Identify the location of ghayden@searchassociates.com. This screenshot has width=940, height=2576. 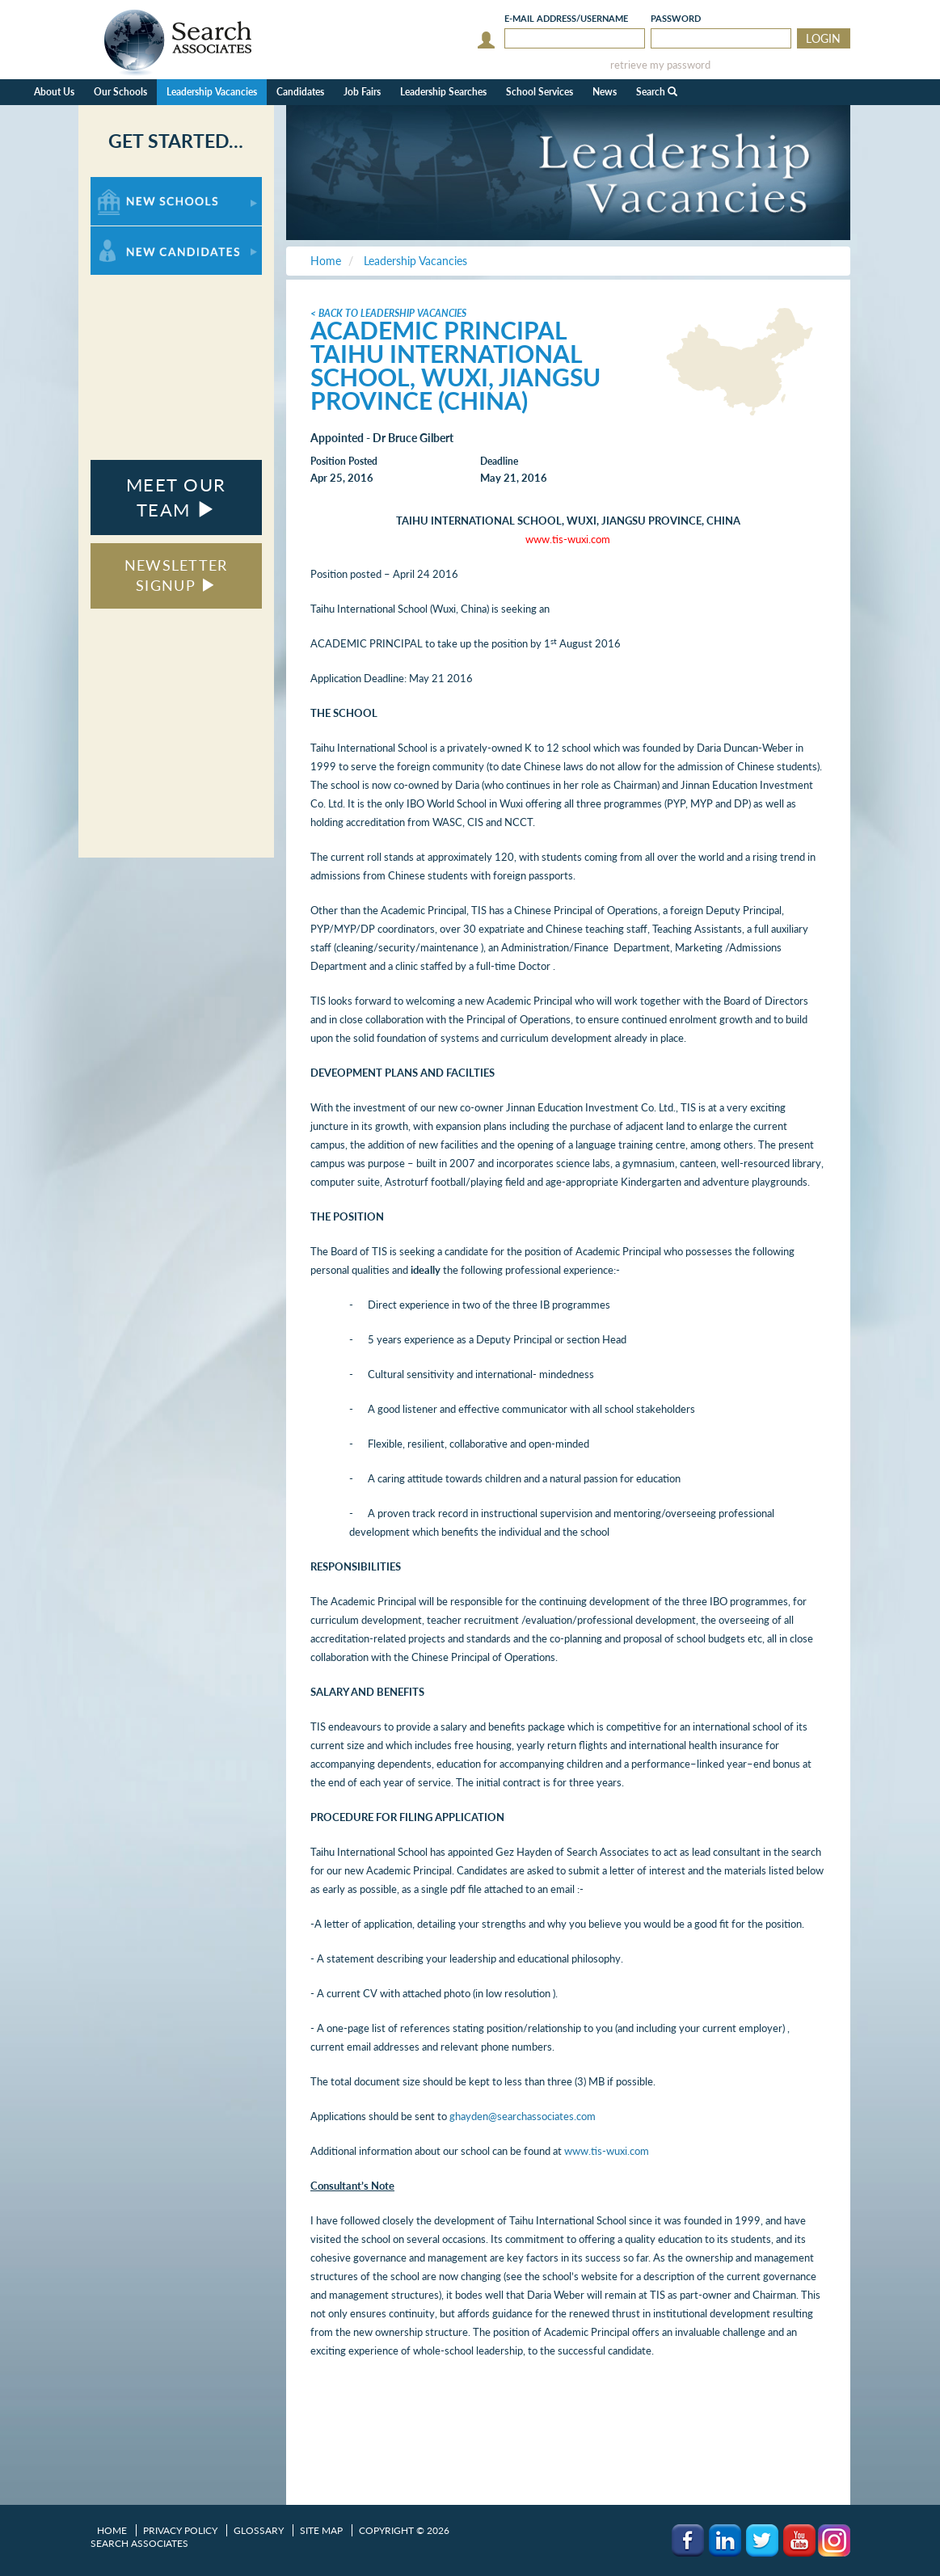
(522, 2116).